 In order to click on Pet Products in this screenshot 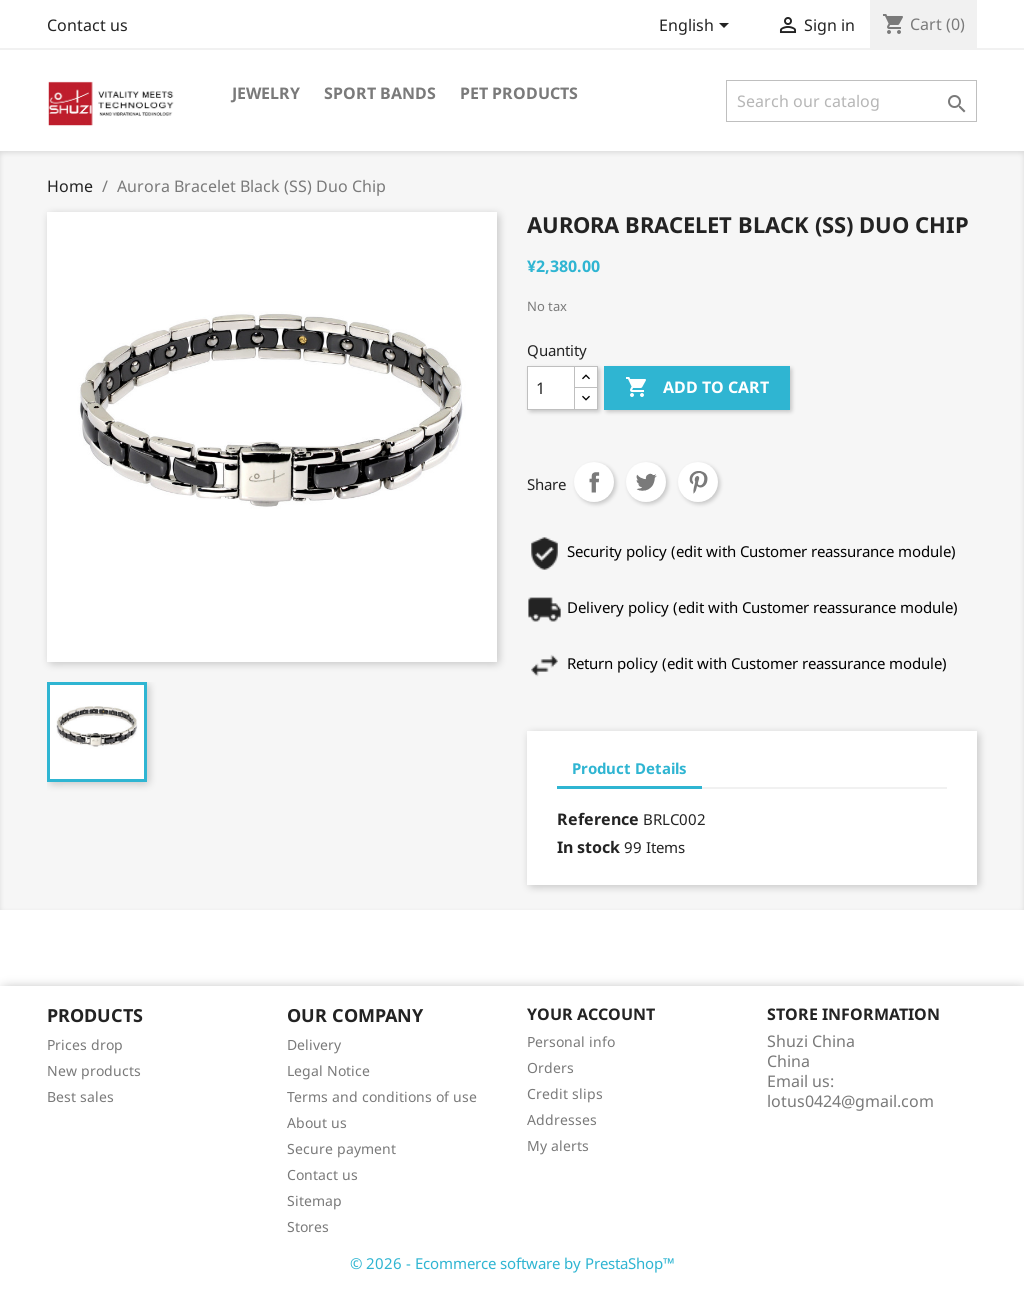, I will do `click(519, 93)`.